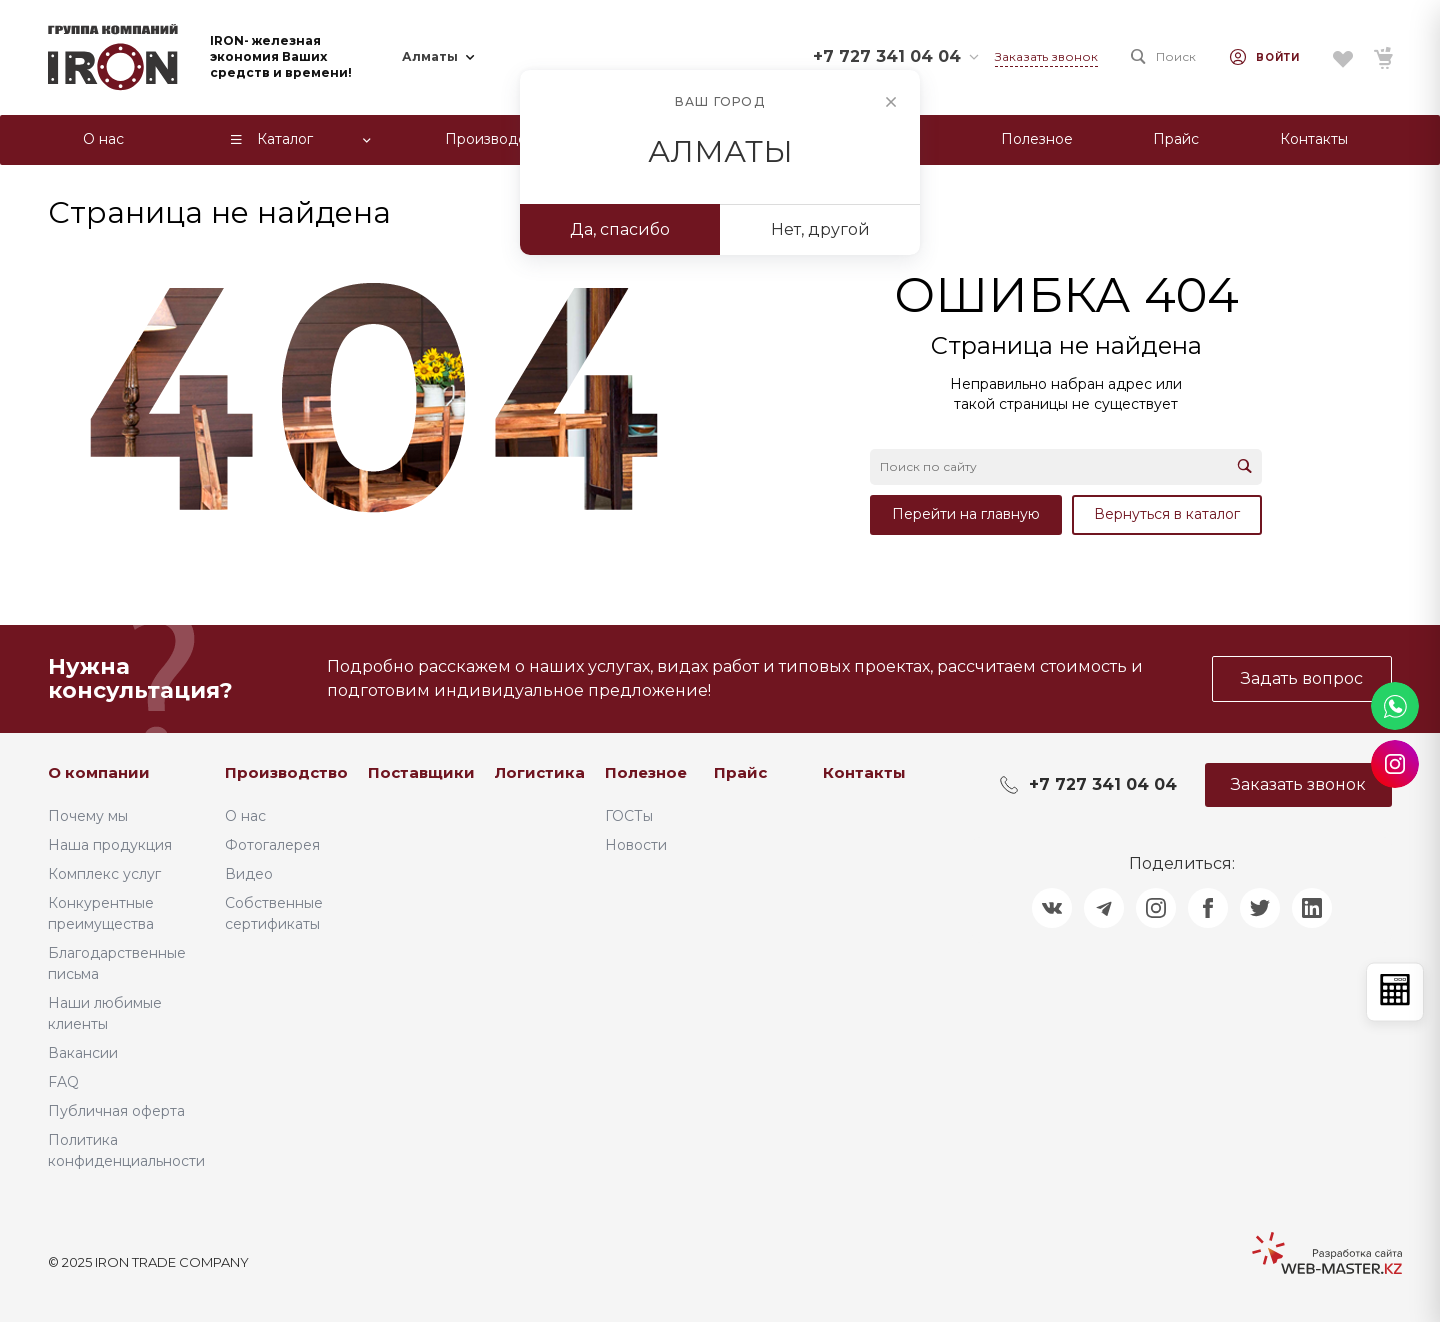 This screenshot has width=1440, height=1322. What do you see at coordinates (249, 874) in the screenshot?
I see `Видео` at bounding box center [249, 874].